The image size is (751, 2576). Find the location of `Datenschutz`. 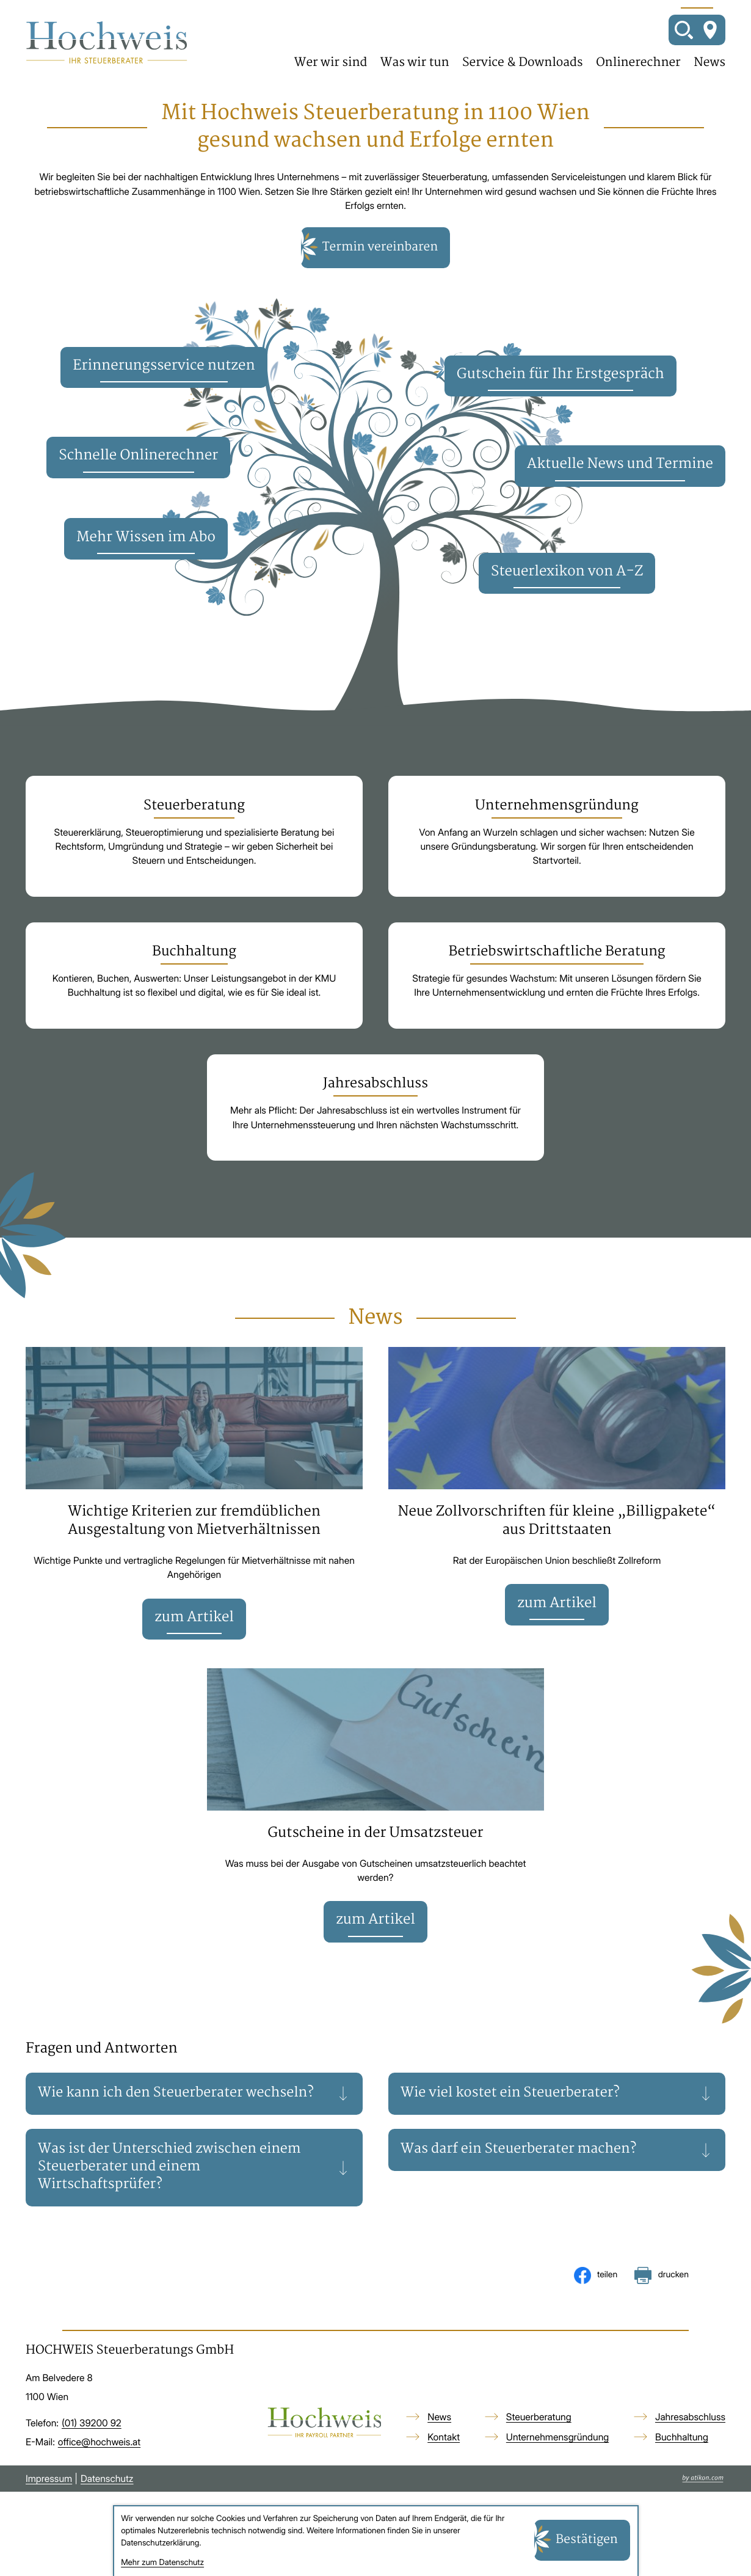

Datenschutz is located at coordinates (107, 2491).